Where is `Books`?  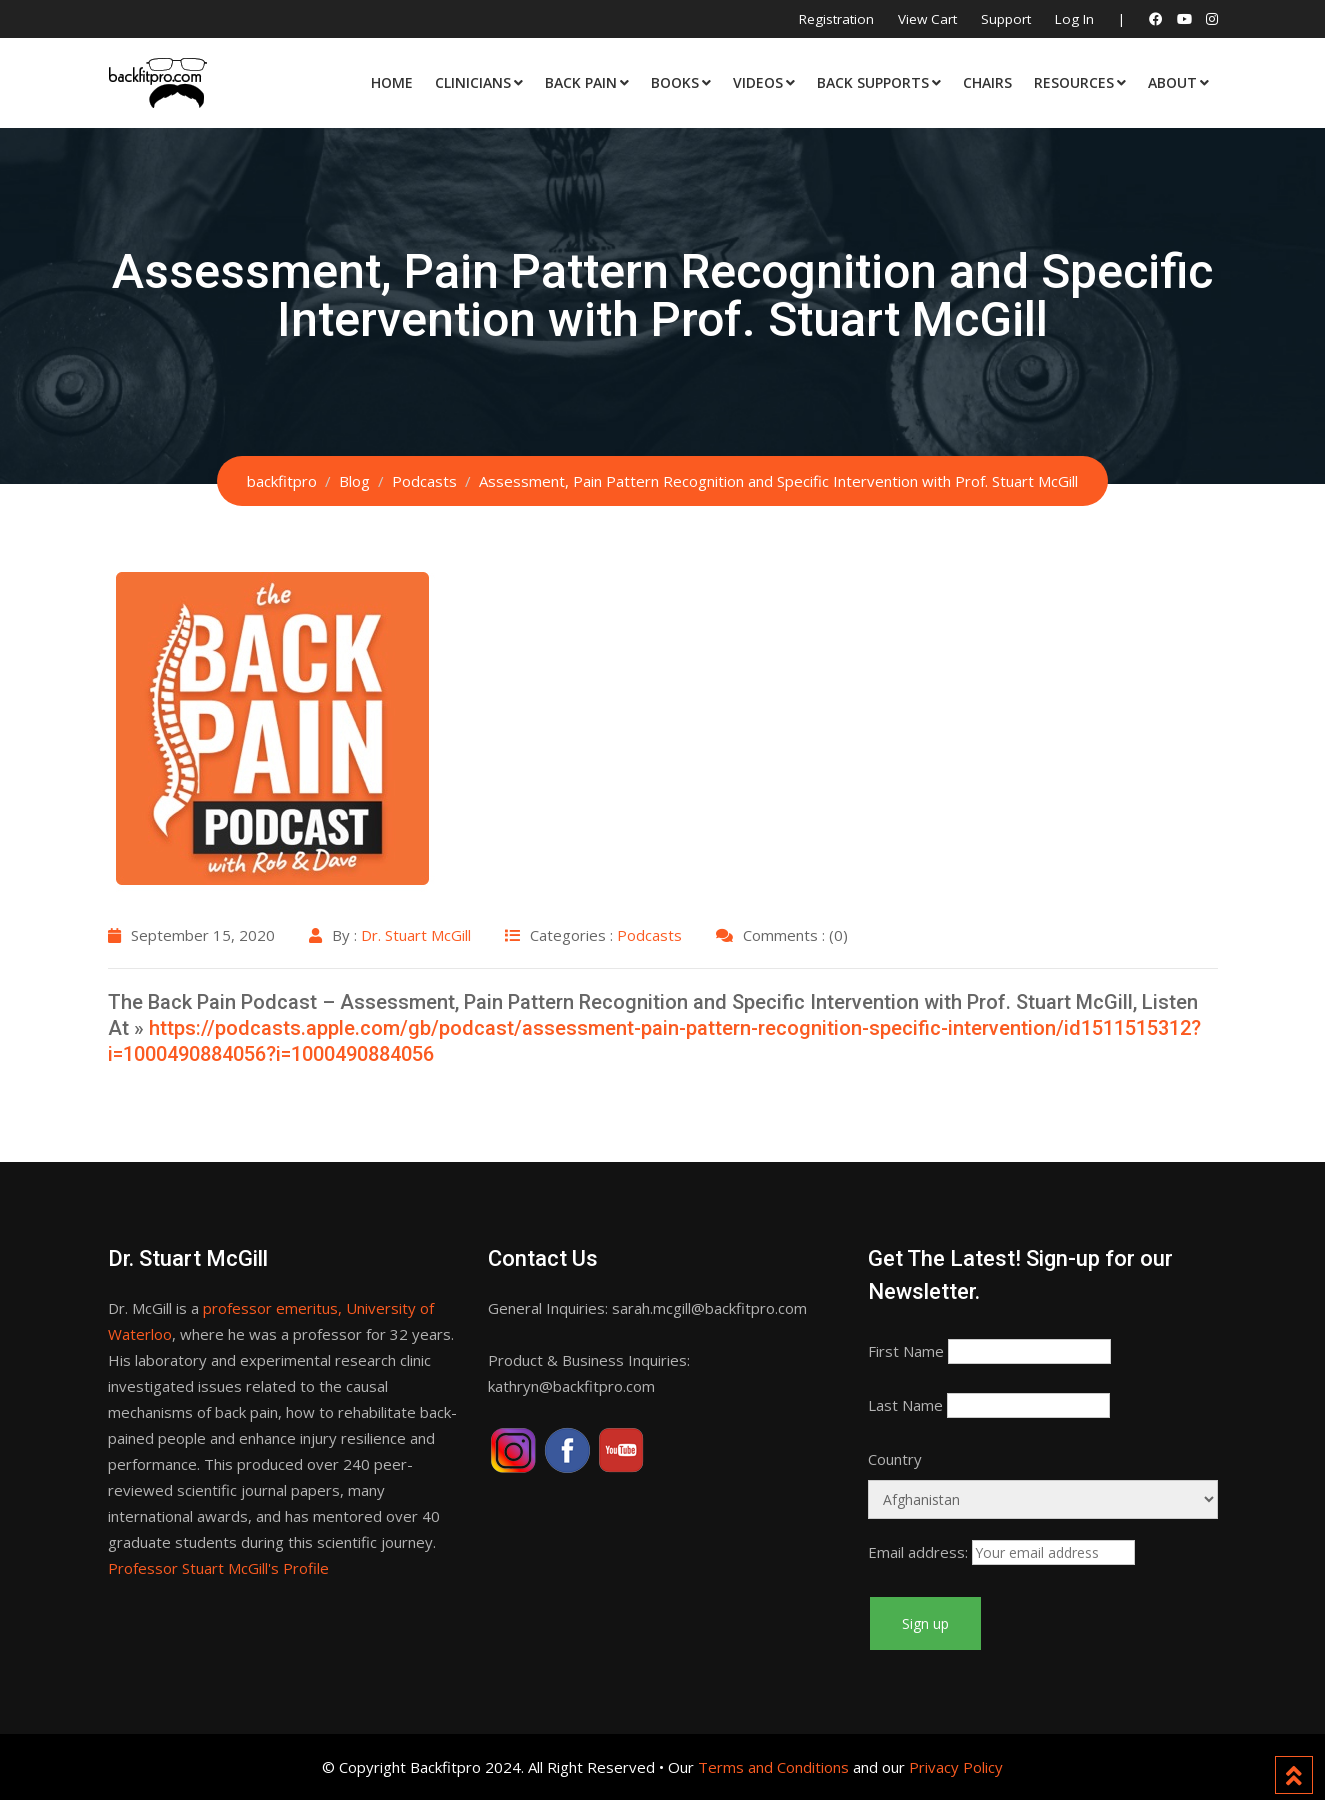
Books is located at coordinates (675, 82).